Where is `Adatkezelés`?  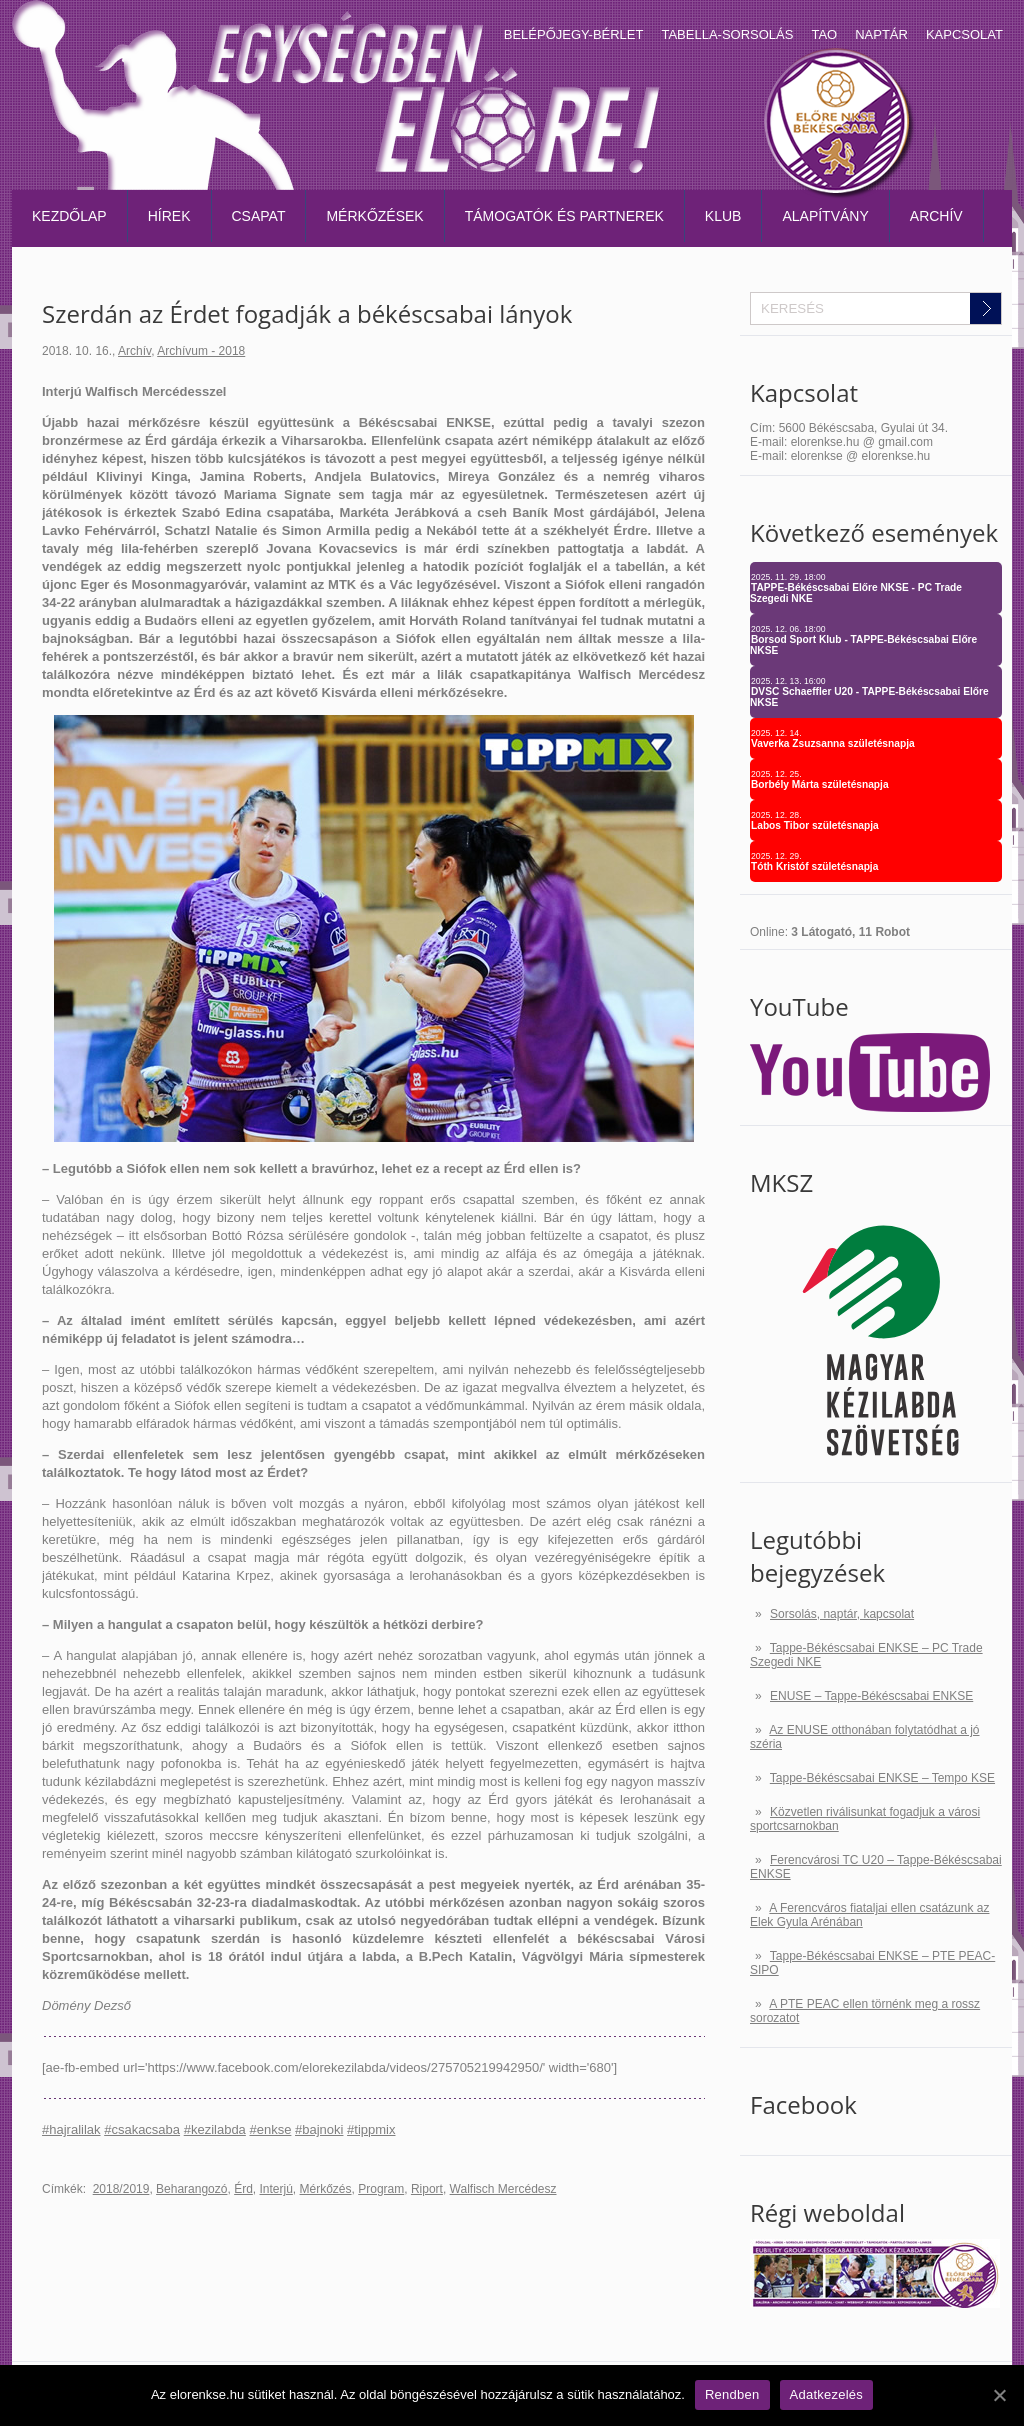 Adatkezelés is located at coordinates (827, 2394).